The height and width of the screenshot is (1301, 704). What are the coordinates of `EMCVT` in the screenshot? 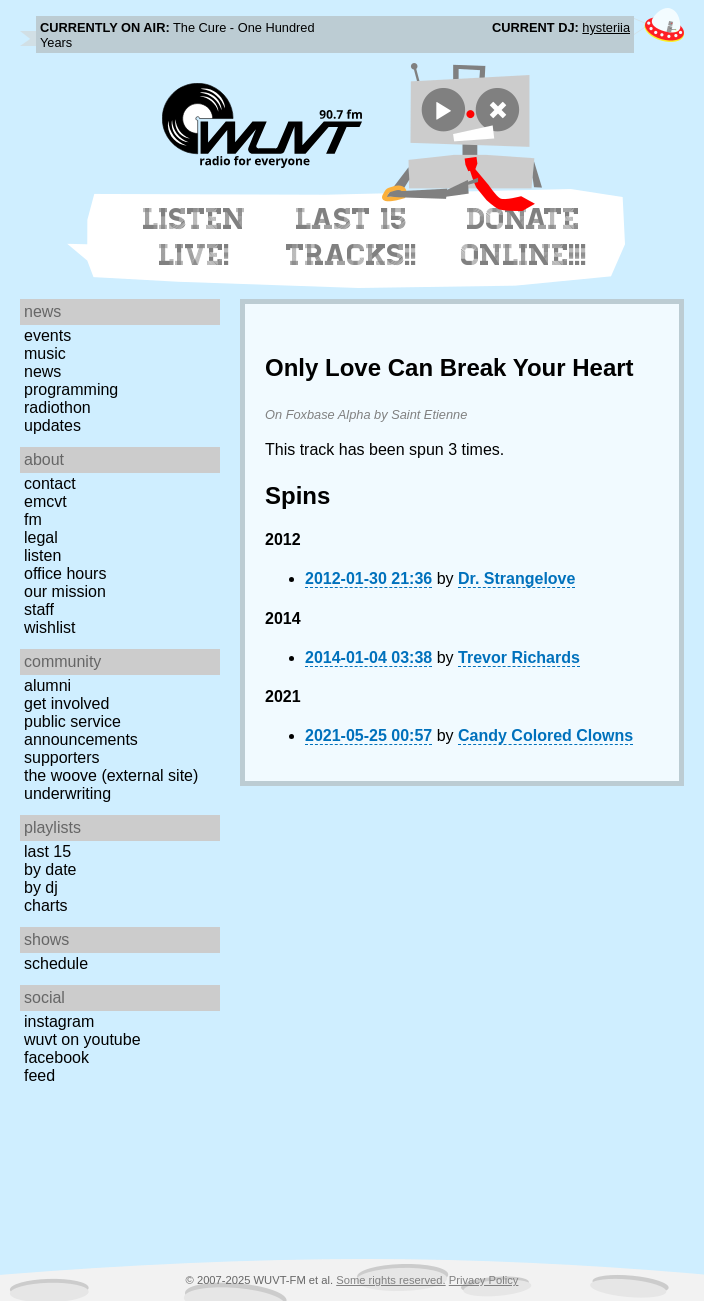 It's located at (45, 501).